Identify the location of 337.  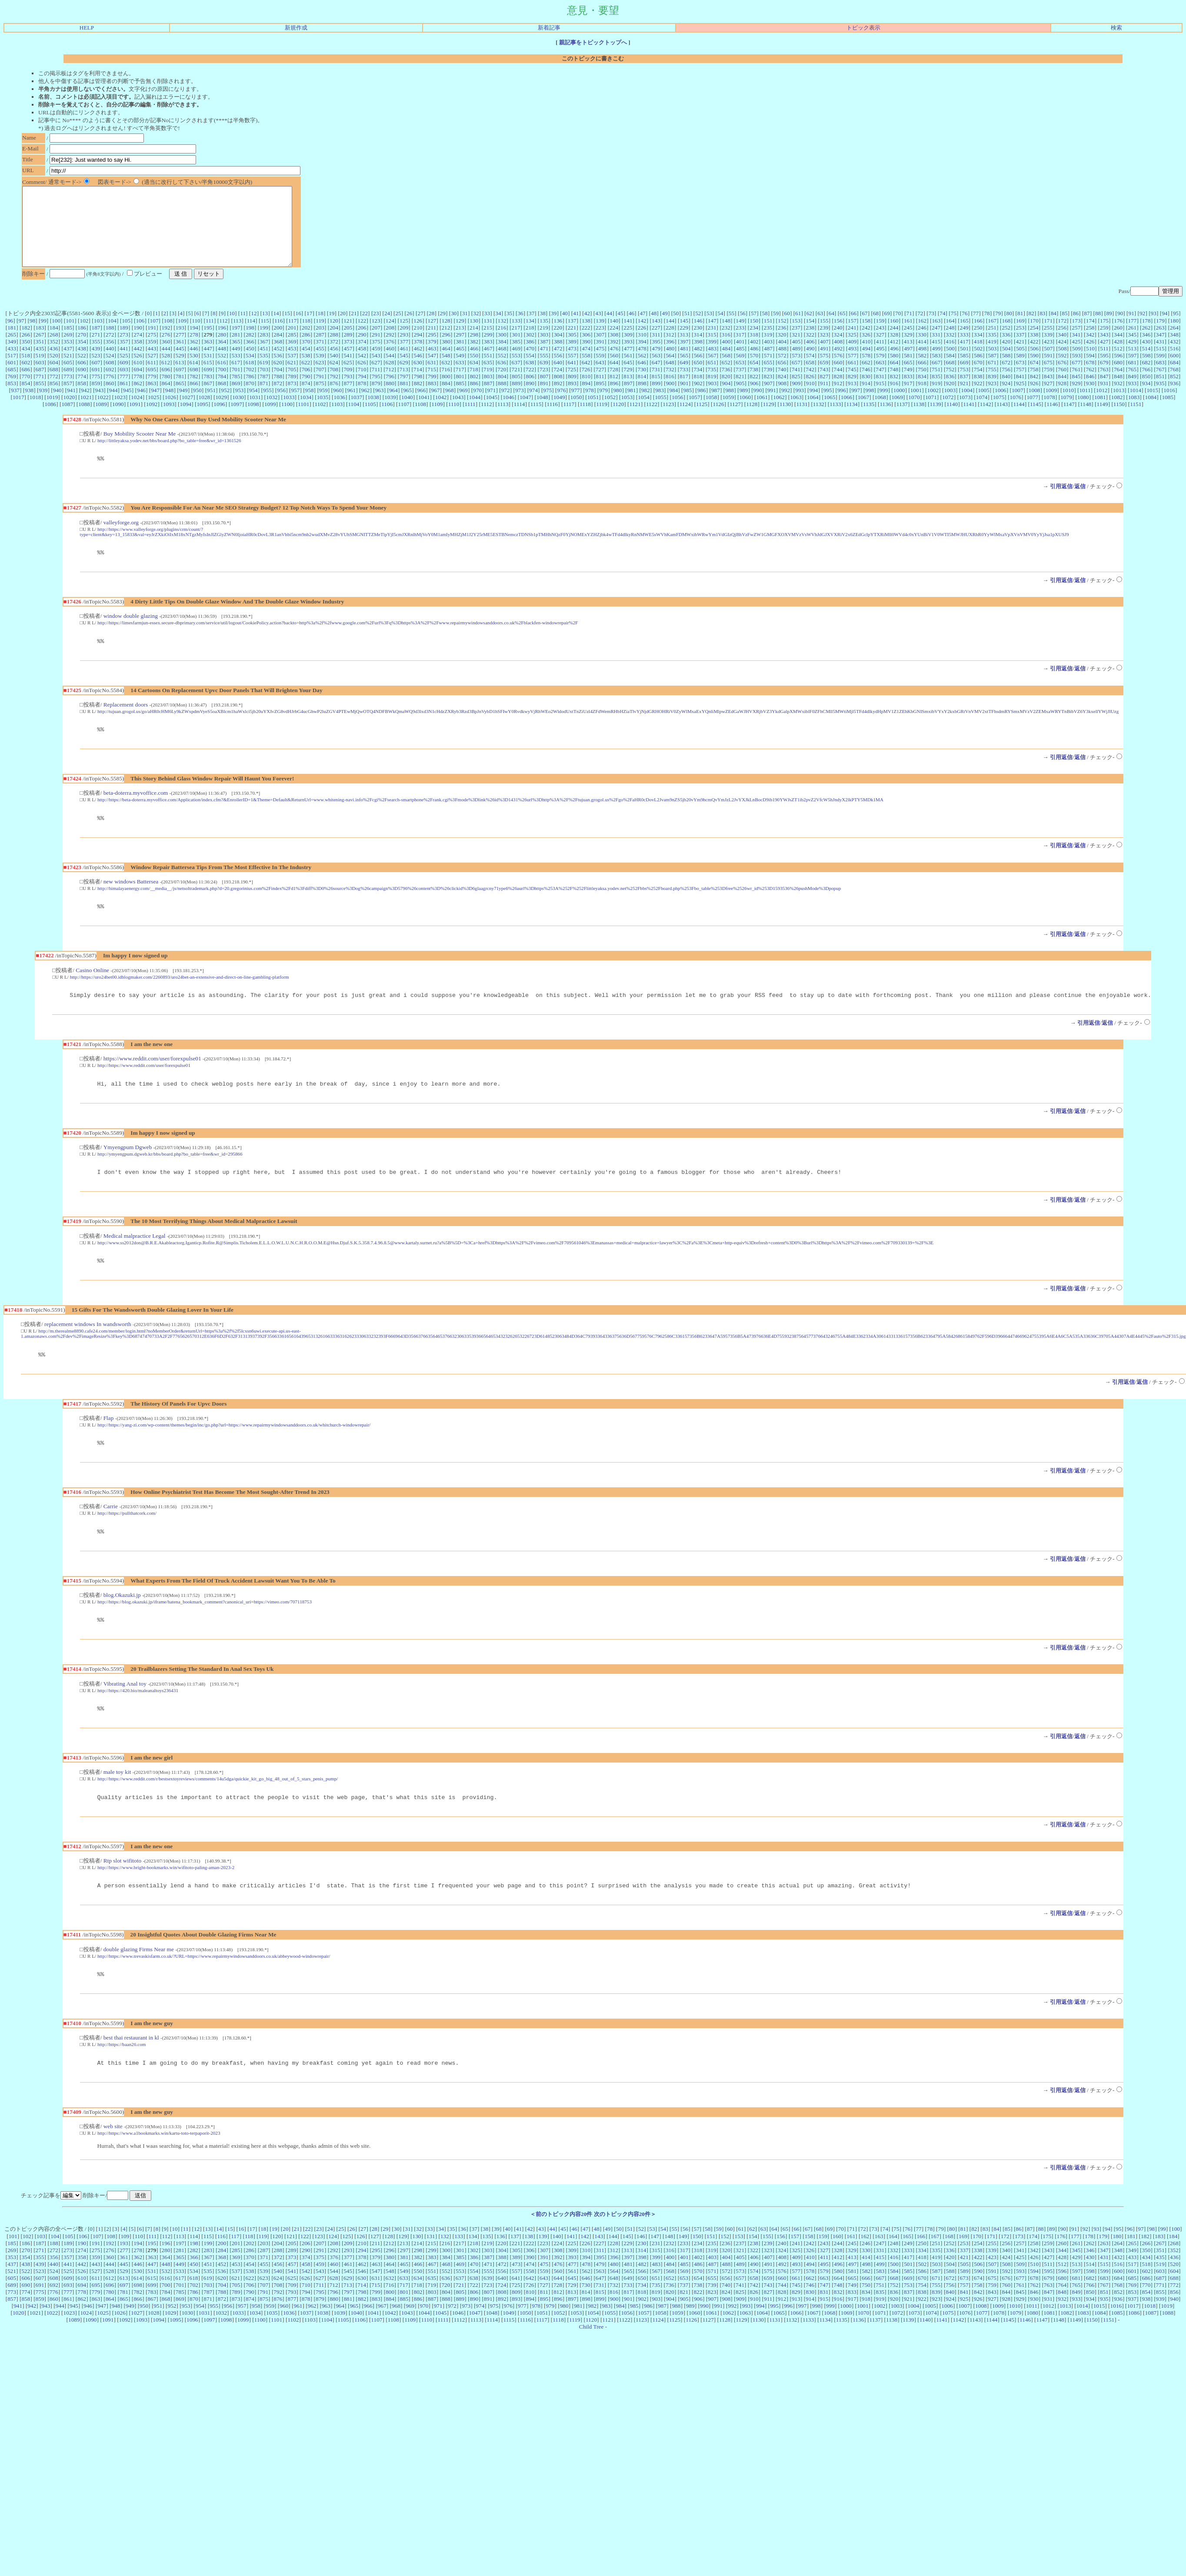
(1020, 350).